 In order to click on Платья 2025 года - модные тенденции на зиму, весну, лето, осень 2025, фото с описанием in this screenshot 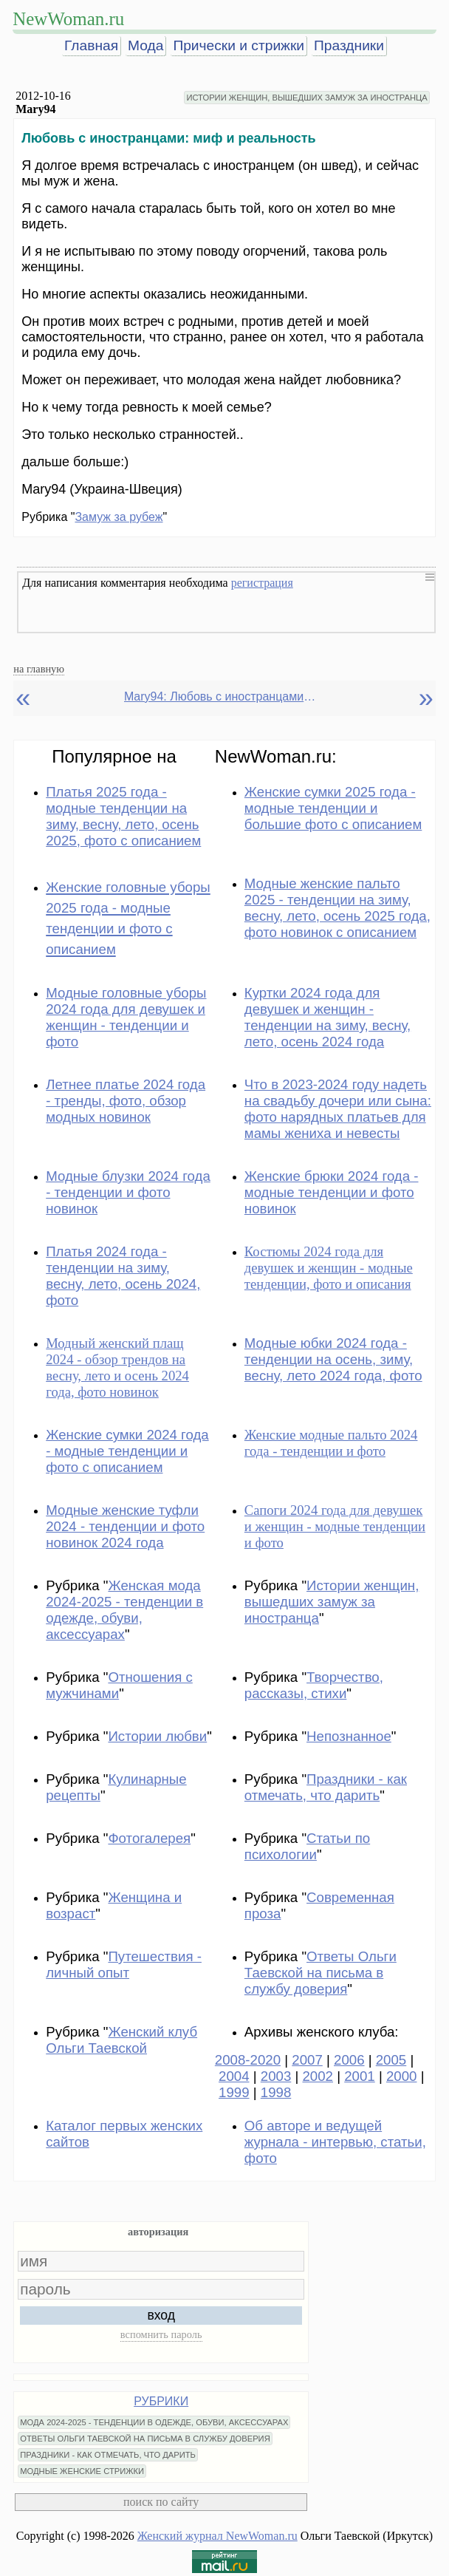, I will do `click(123, 816)`.